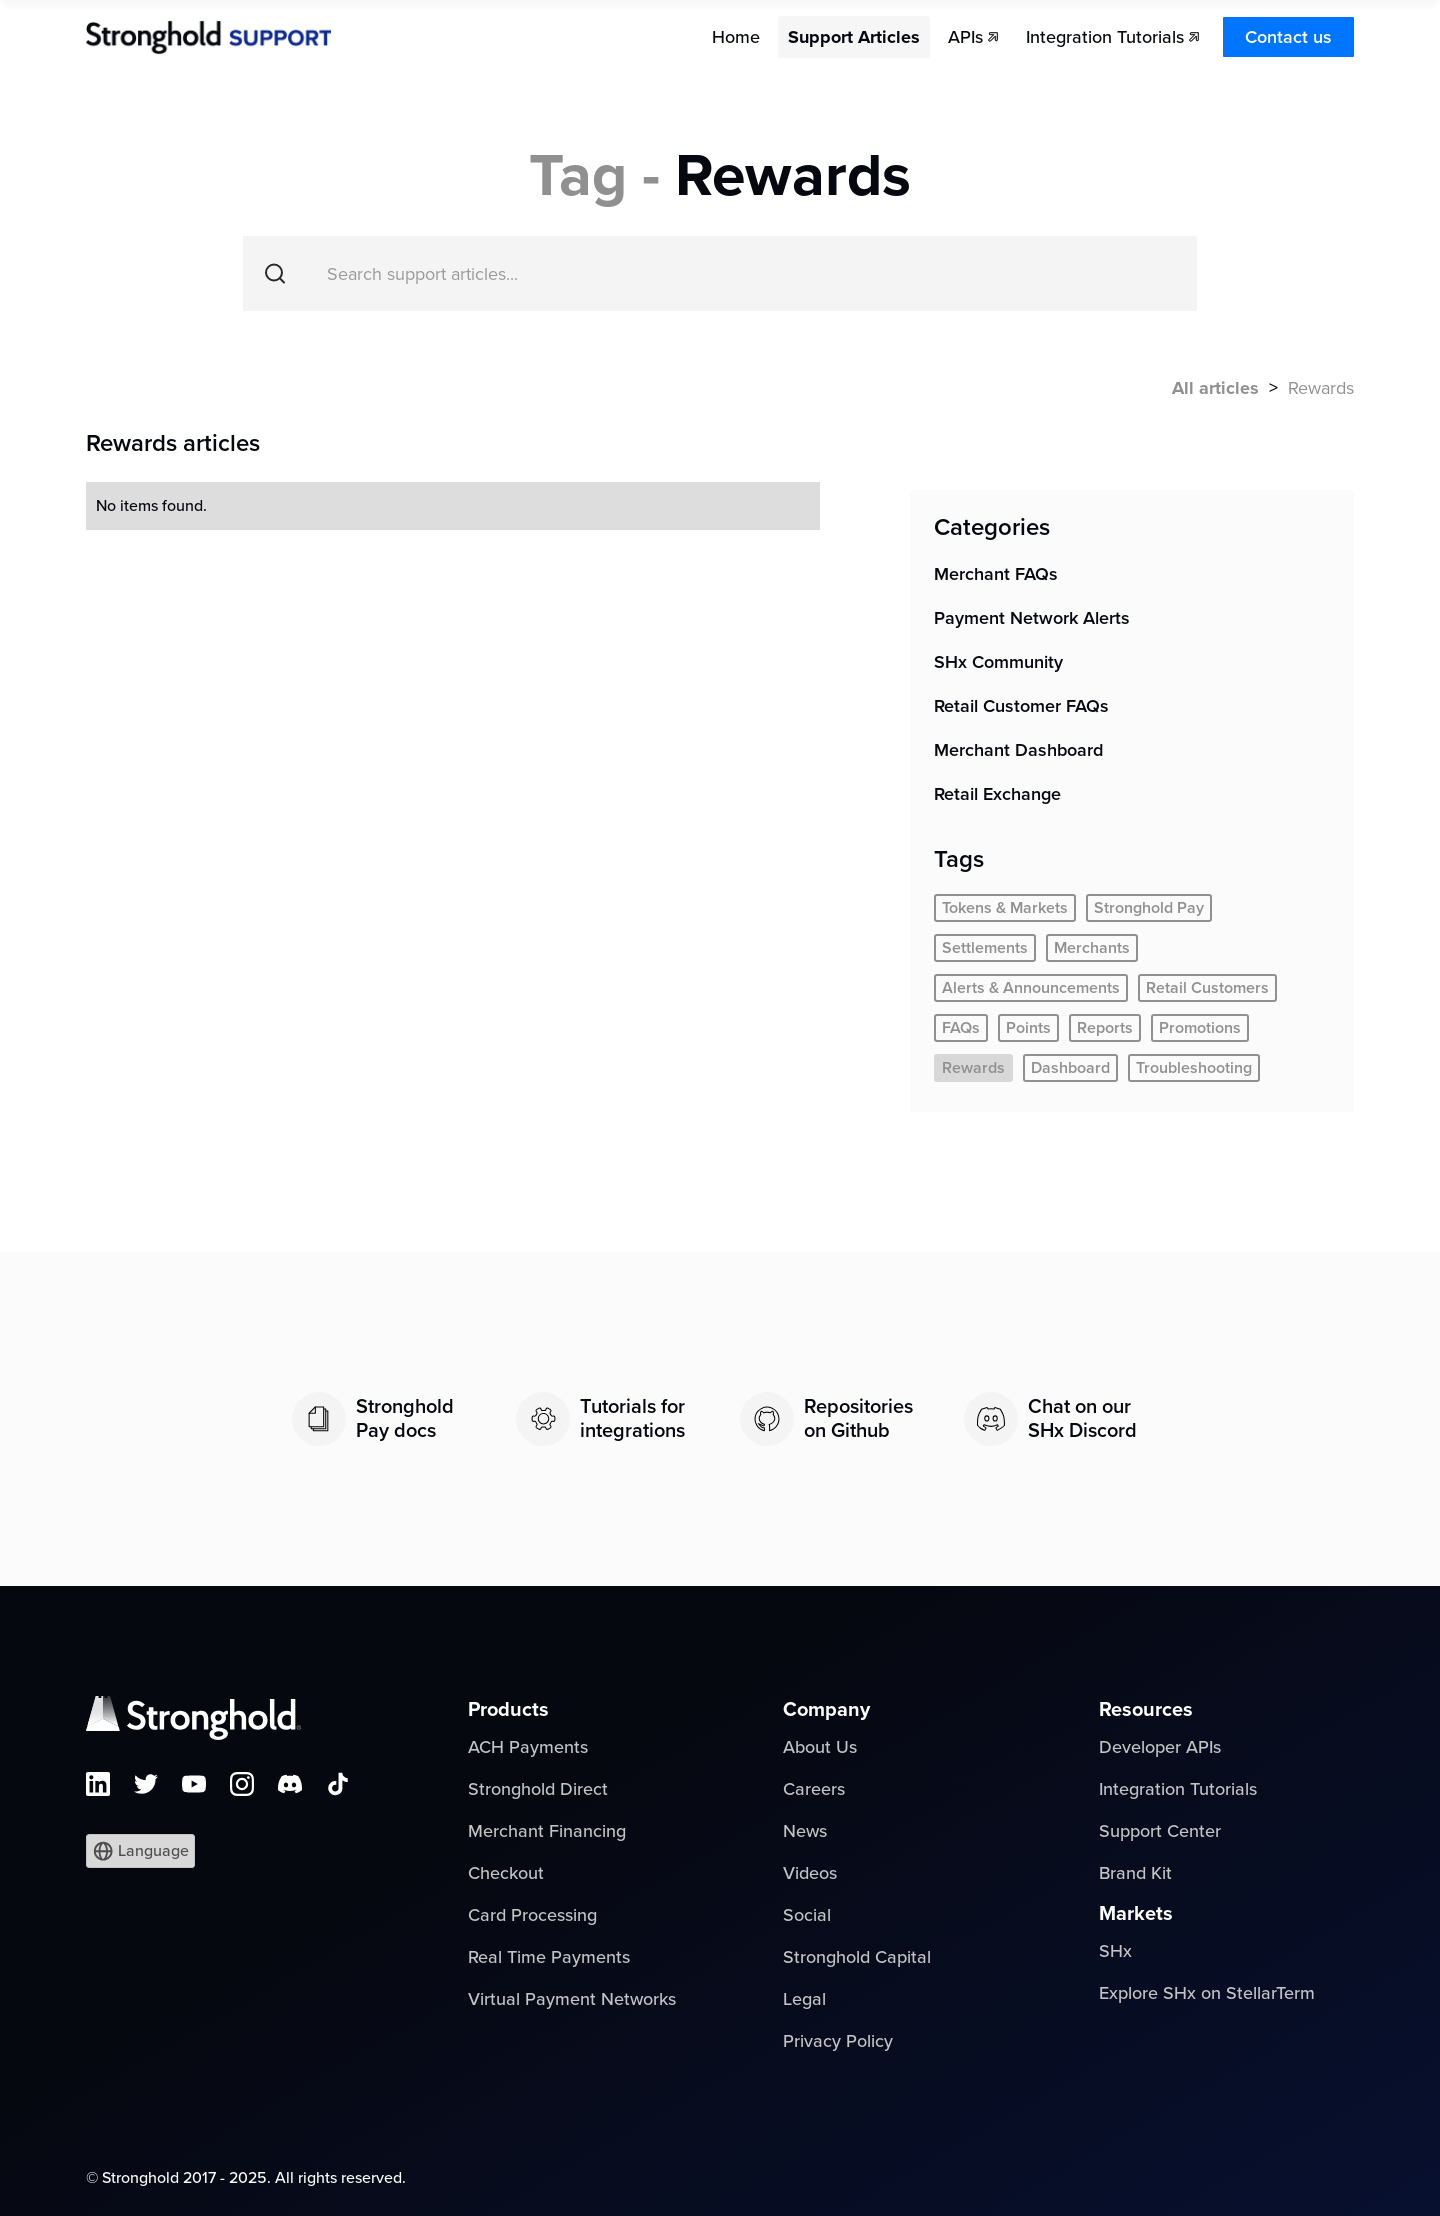  I want to click on Tokens & Markets, so click(1005, 908).